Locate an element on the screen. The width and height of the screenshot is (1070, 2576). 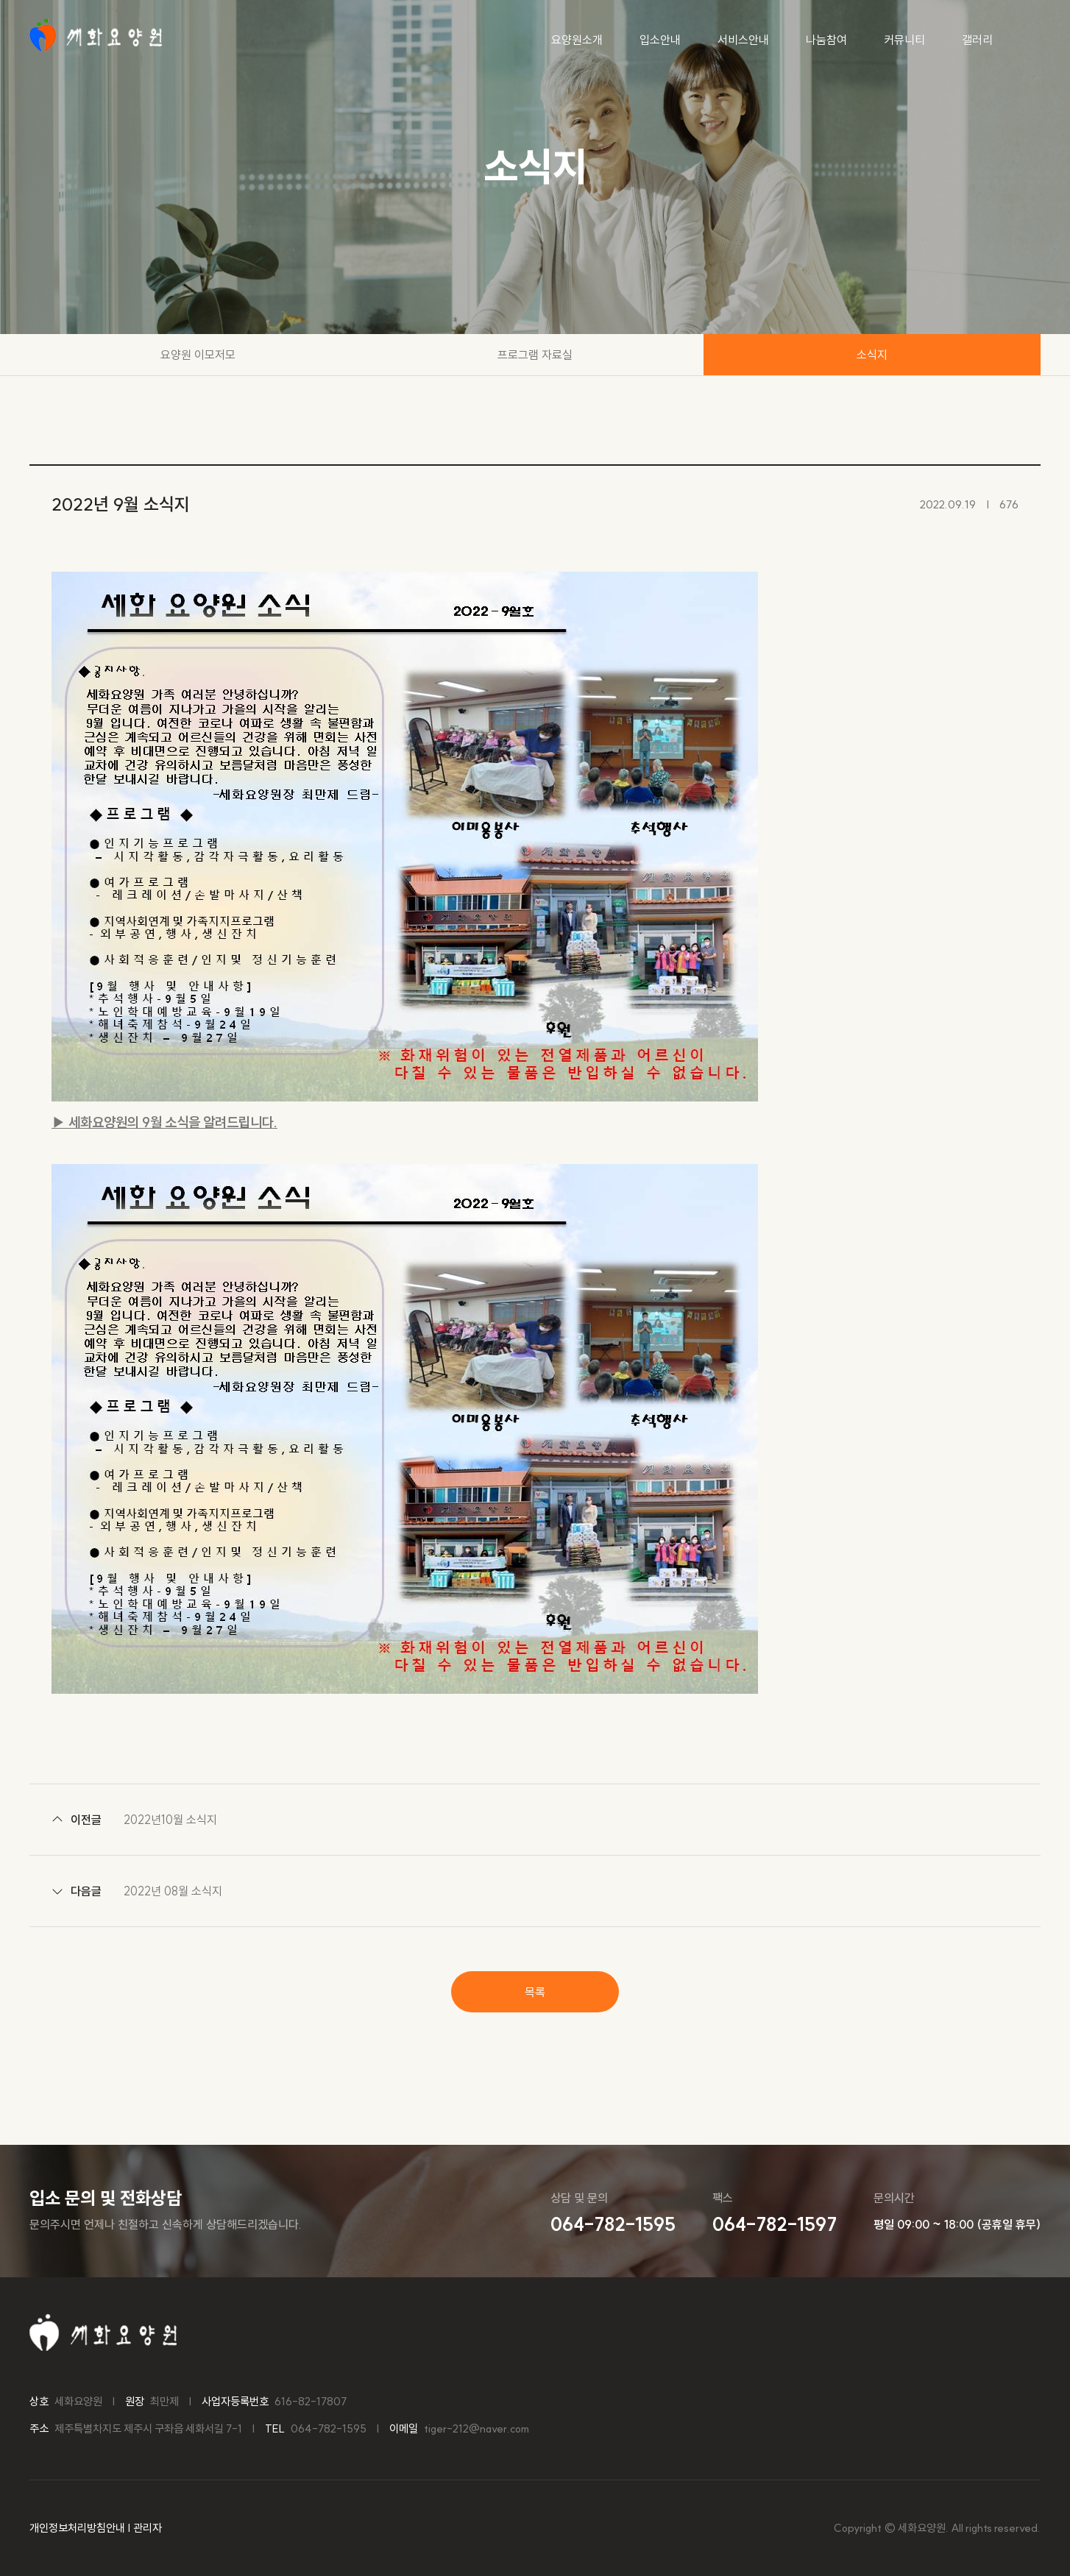
목록 is located at coordinates (535, 1991).